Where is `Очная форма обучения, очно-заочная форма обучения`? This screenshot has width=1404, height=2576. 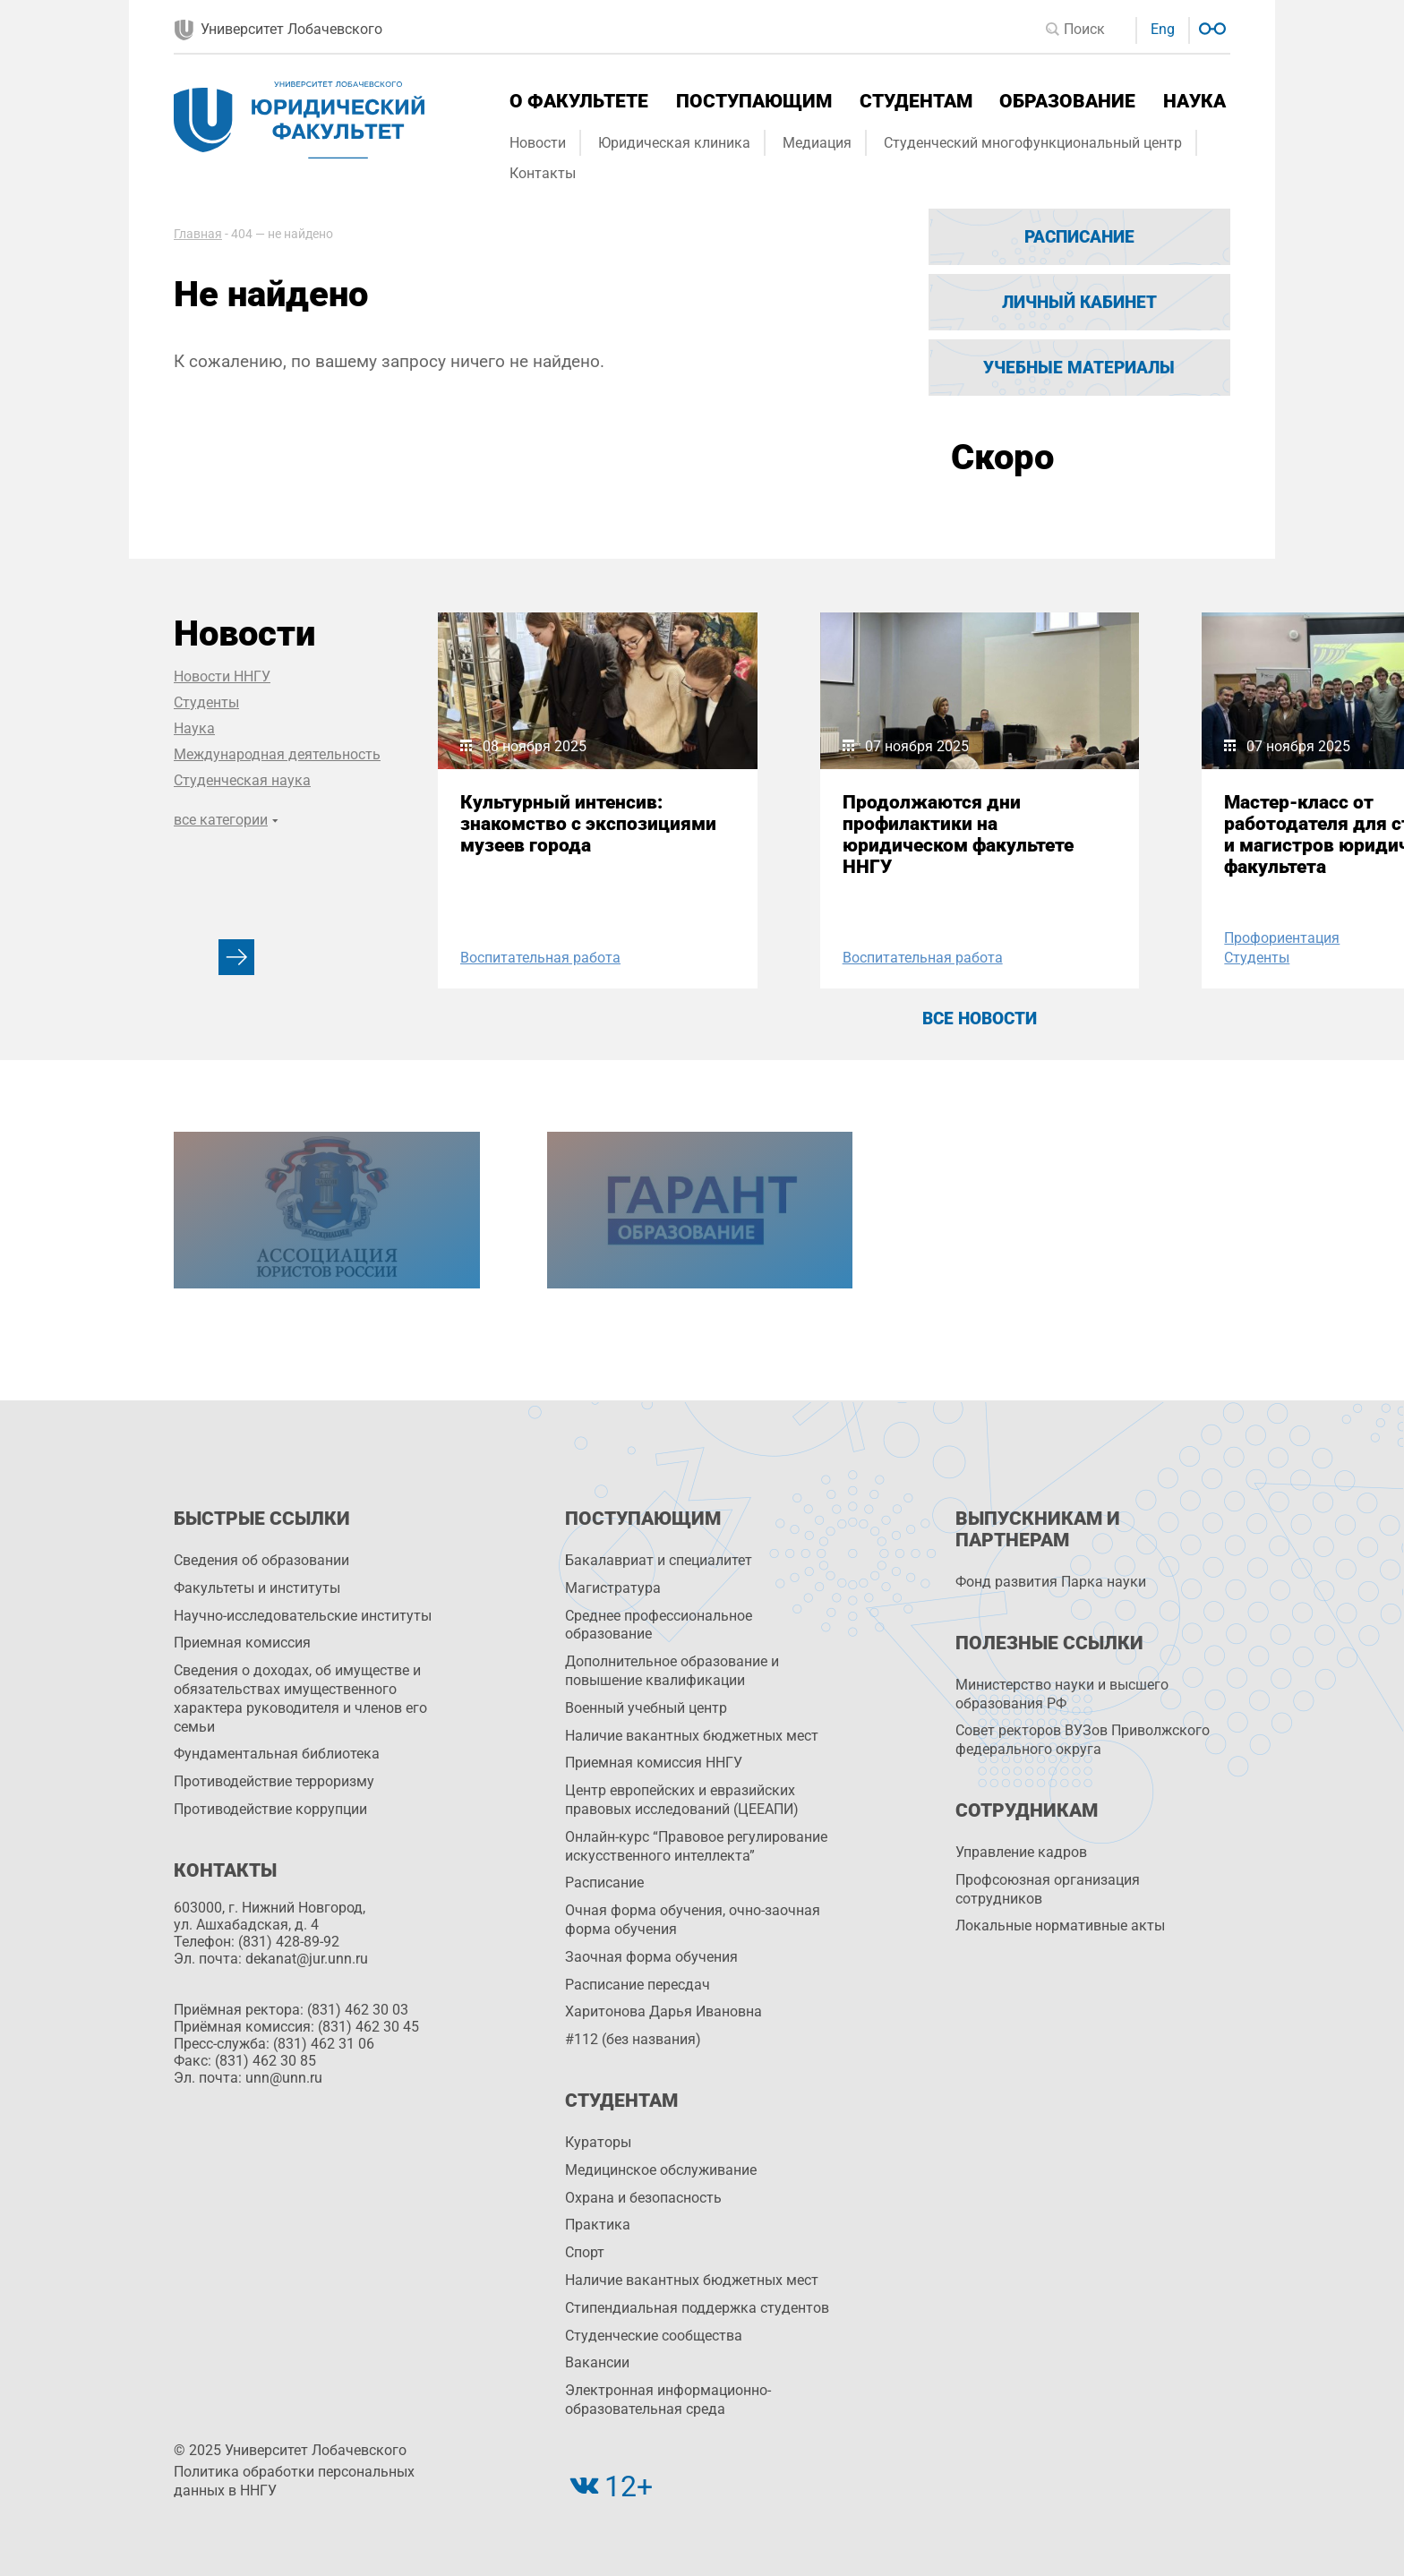 Очная форма обучения, очно-заочная форма обучения is located at coordinates (692, 1920).